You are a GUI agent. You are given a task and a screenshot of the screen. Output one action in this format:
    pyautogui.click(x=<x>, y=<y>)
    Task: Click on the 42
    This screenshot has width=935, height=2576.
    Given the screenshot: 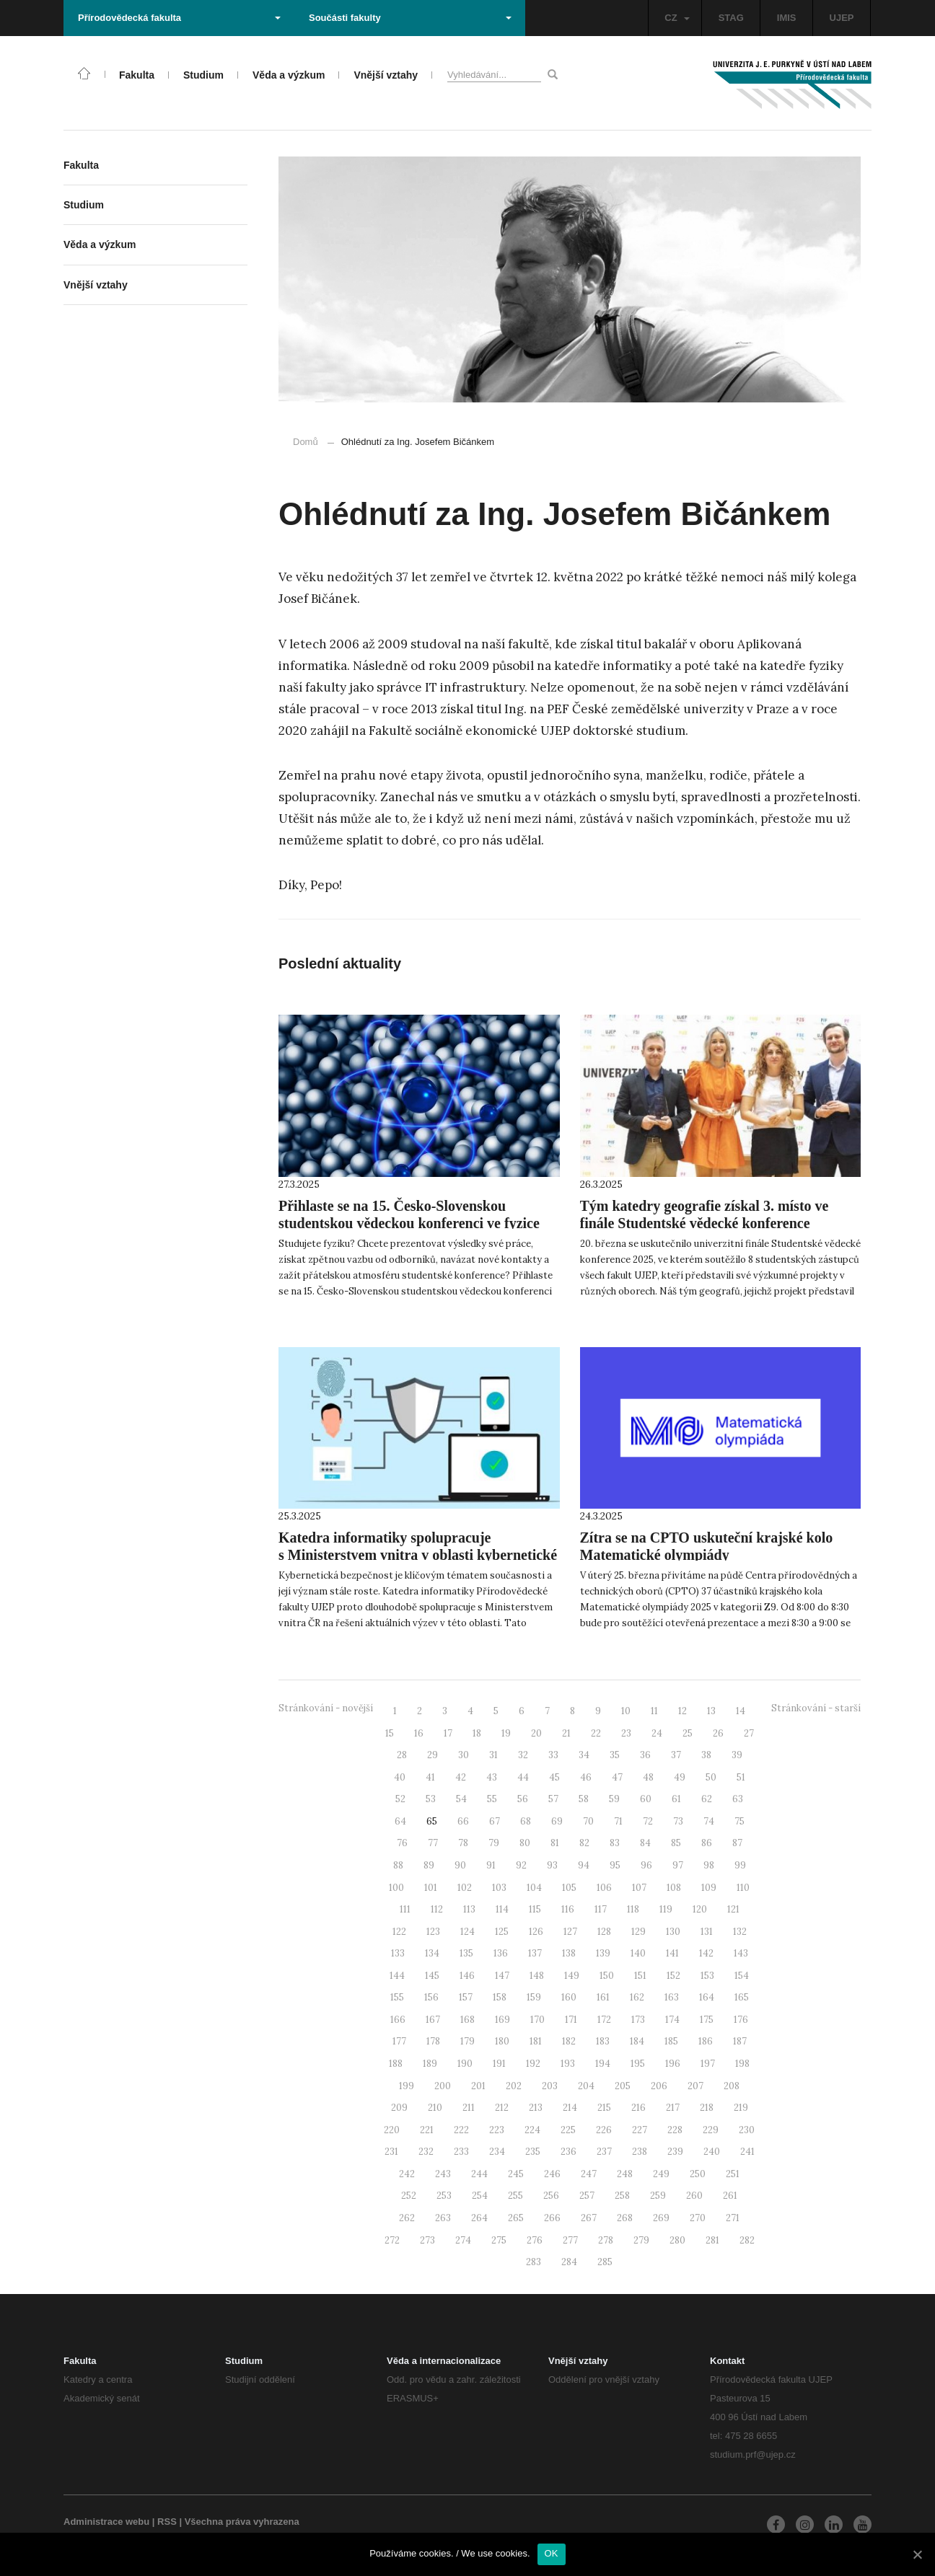 What is the action you would take?
    pyautogui.click(x=460, y=1777)
    